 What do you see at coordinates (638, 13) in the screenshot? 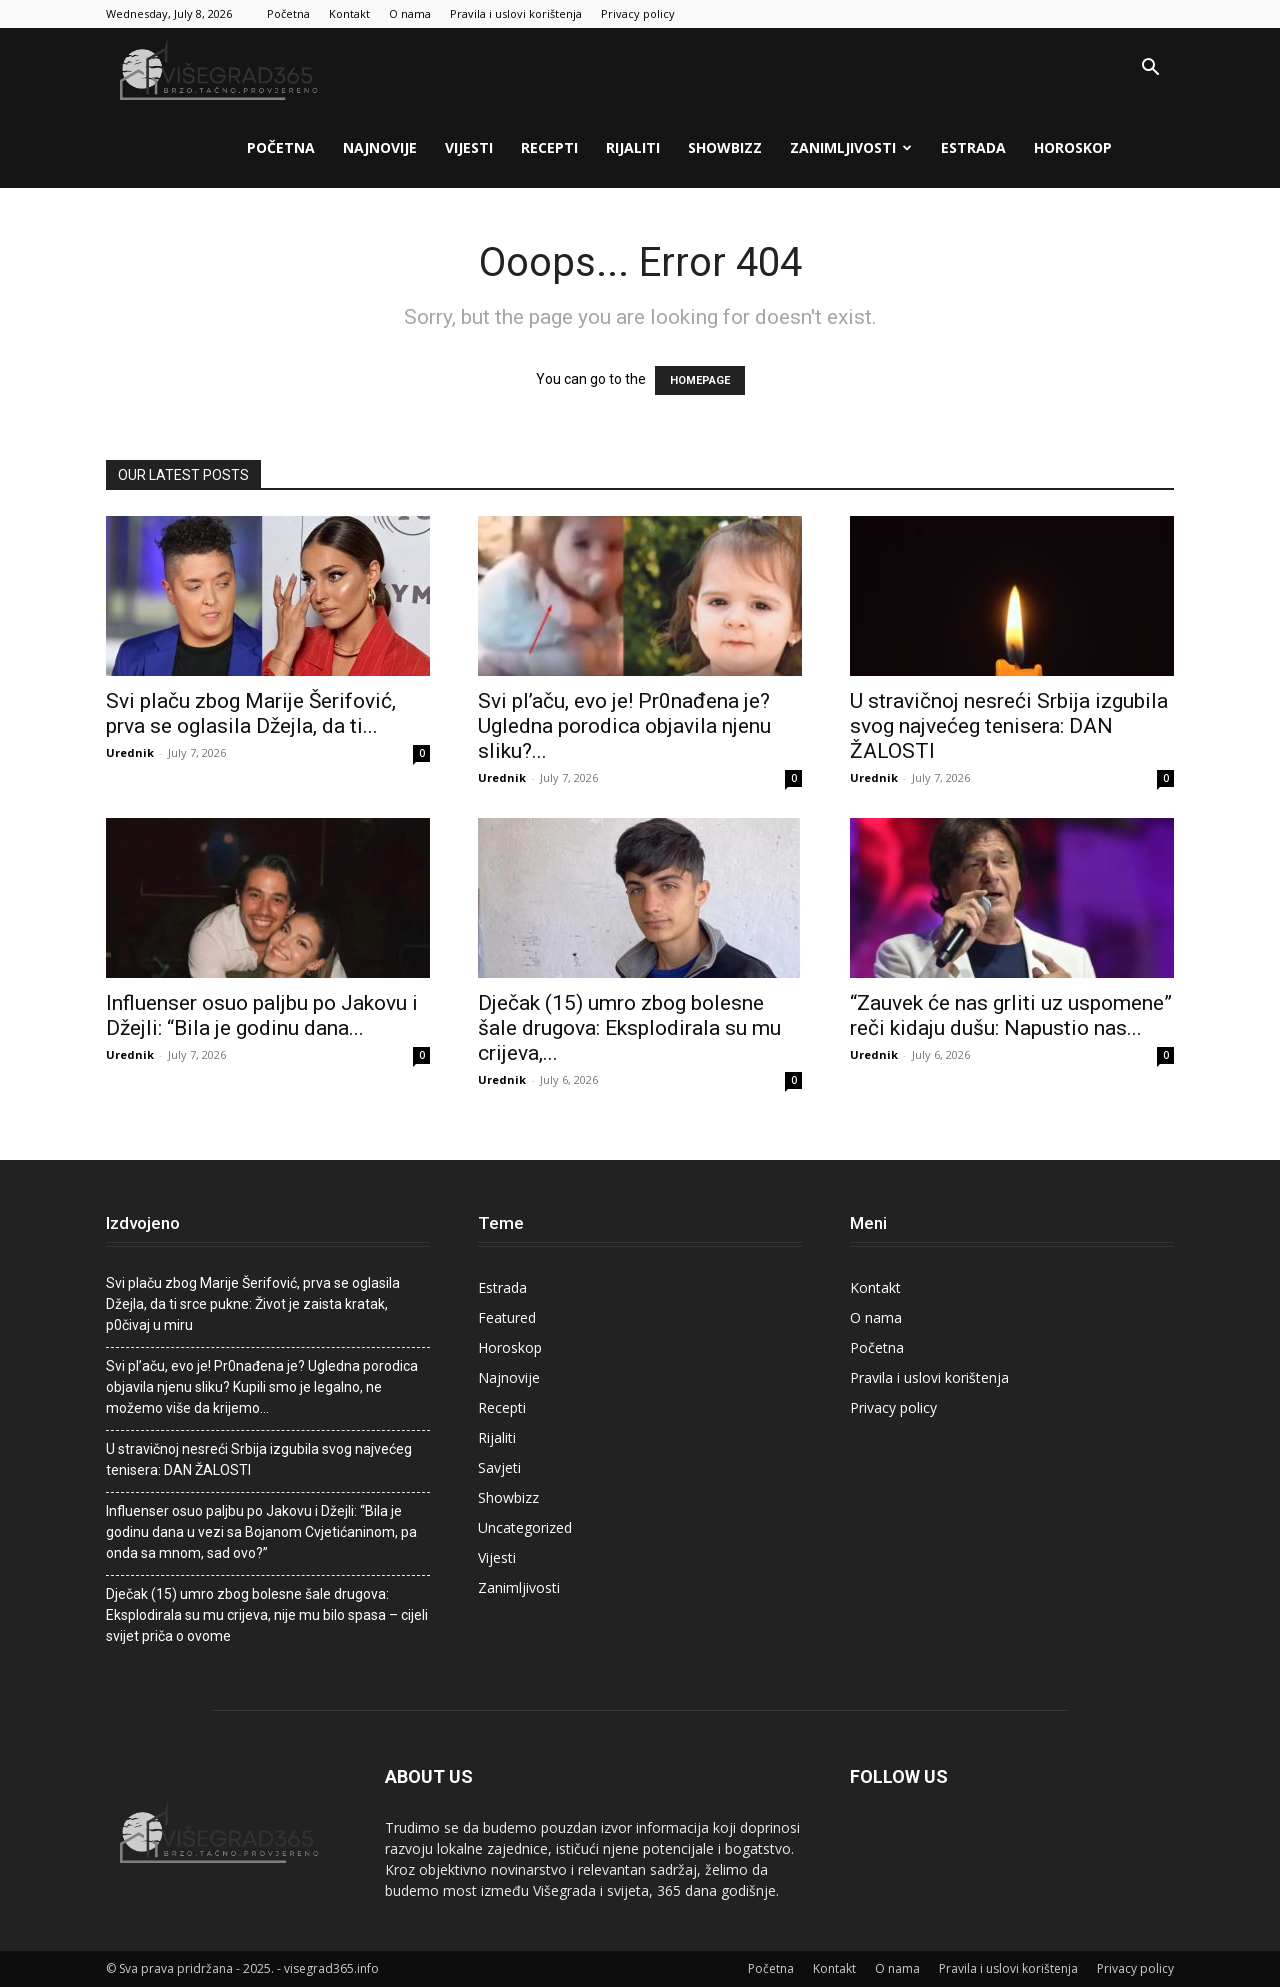
I see `Privacy policy` at bounding box center [638, 13].